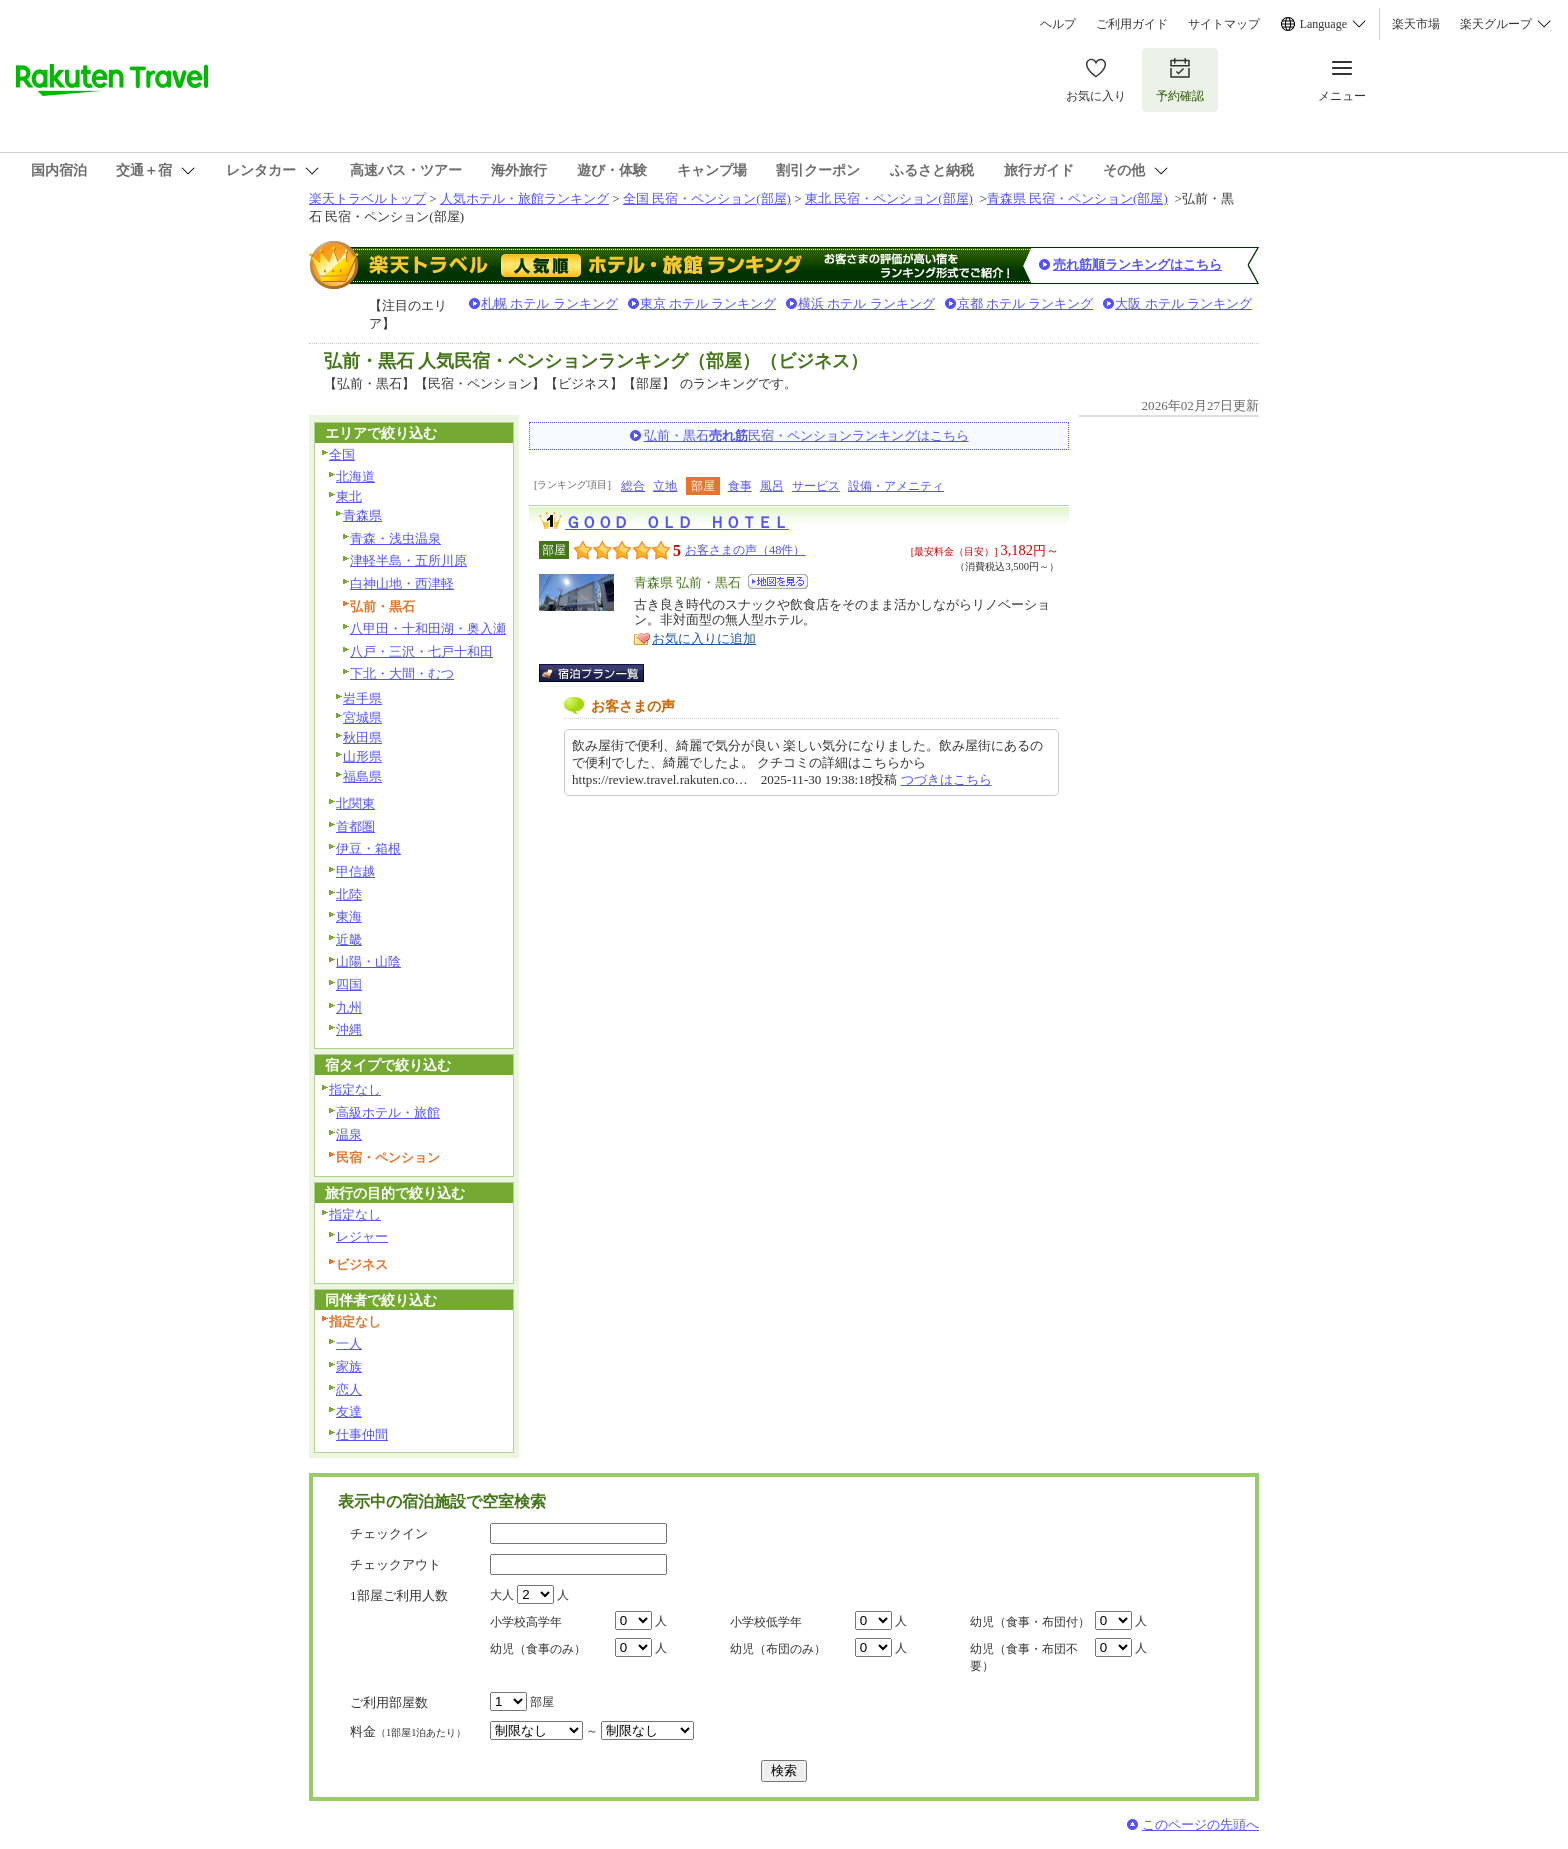 The height and width of the screenshot is (1849, 1568). I want to click on 八戸・三沢・七戸十和田, so click(421, 651).